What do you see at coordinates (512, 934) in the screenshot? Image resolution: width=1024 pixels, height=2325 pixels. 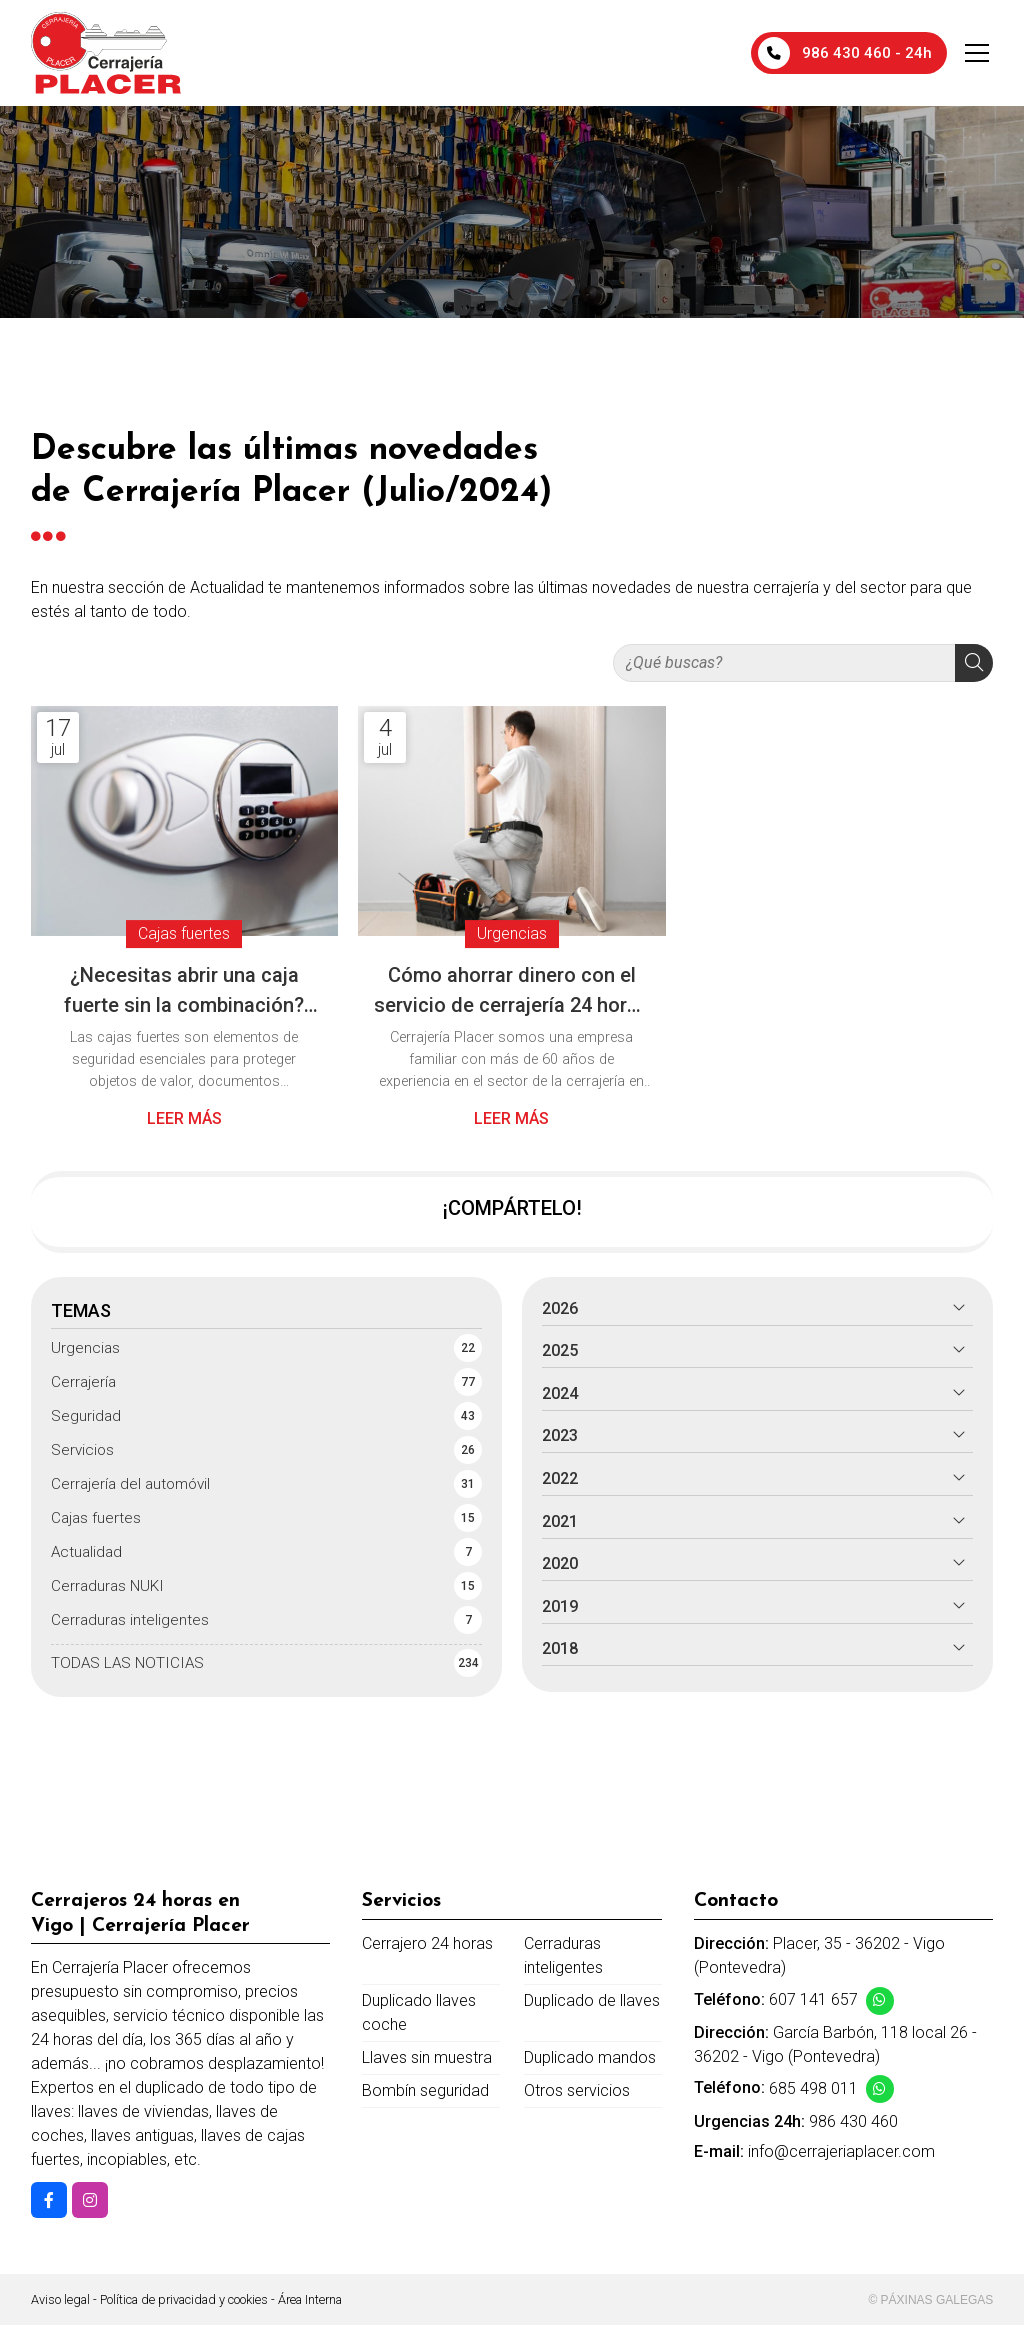 I see `Urgencias` at bounding box center [512, 934].